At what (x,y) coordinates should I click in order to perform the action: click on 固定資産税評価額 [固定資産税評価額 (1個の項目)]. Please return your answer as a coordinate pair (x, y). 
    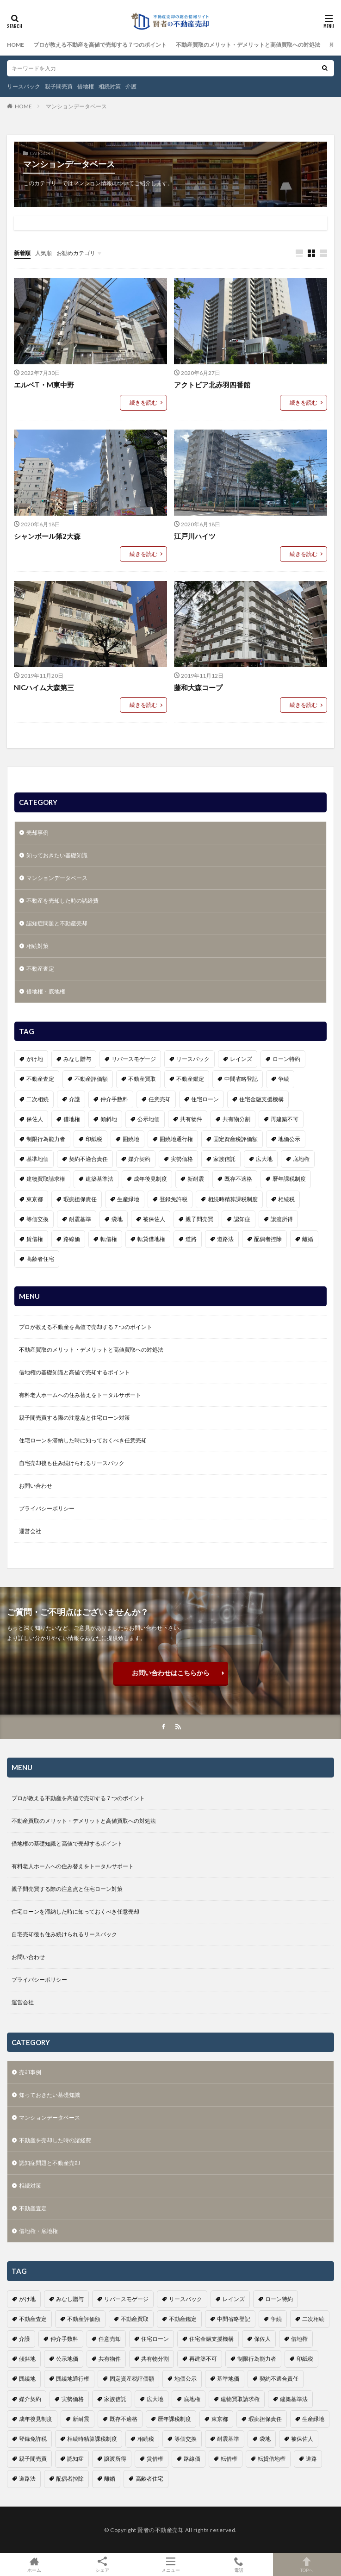
    Looking at the image, I should click on (235, 1138).